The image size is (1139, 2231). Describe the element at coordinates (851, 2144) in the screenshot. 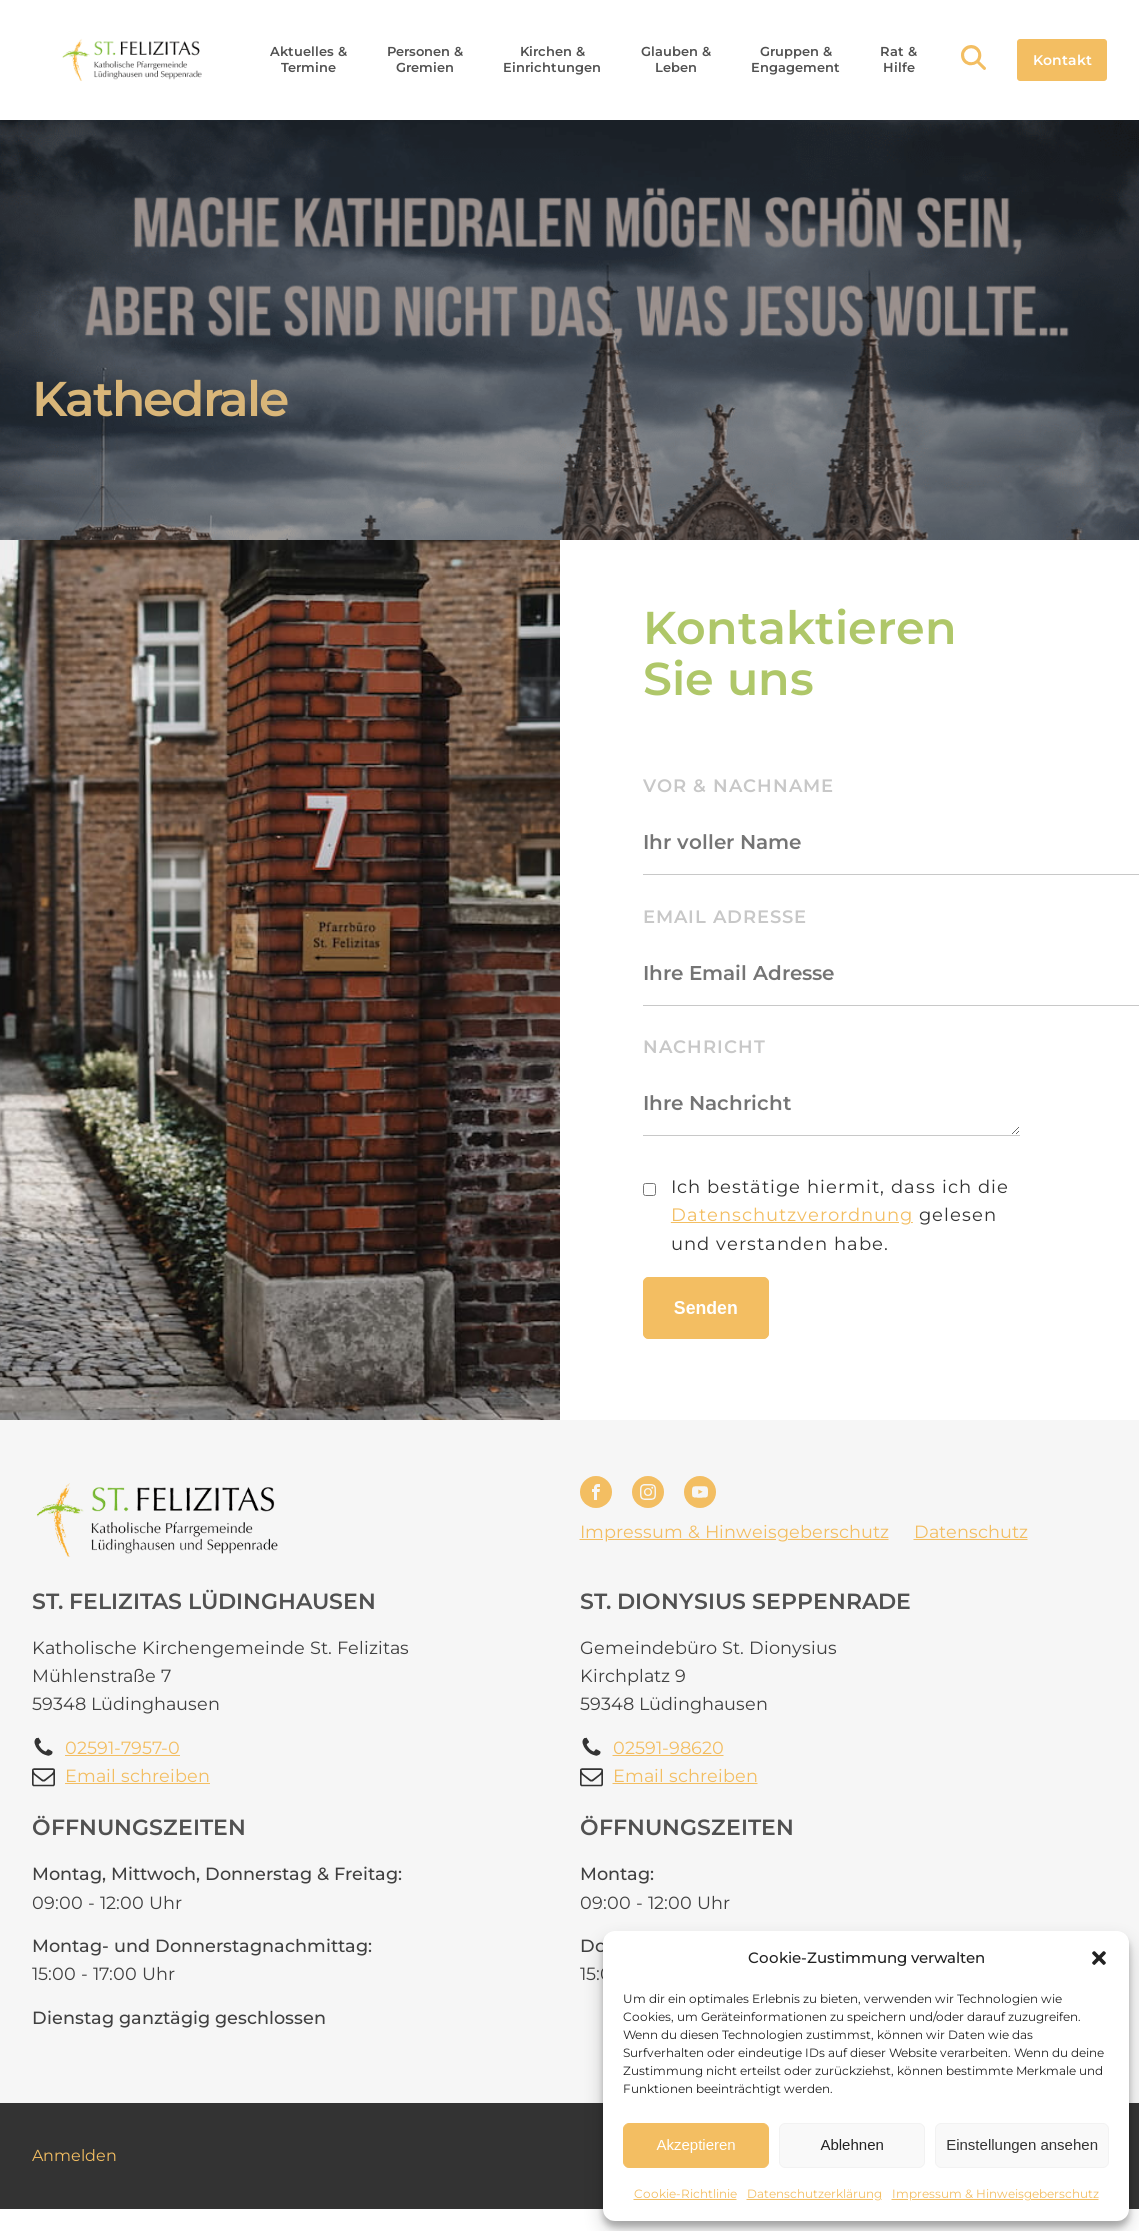

I see `Ablehnen` at that location.